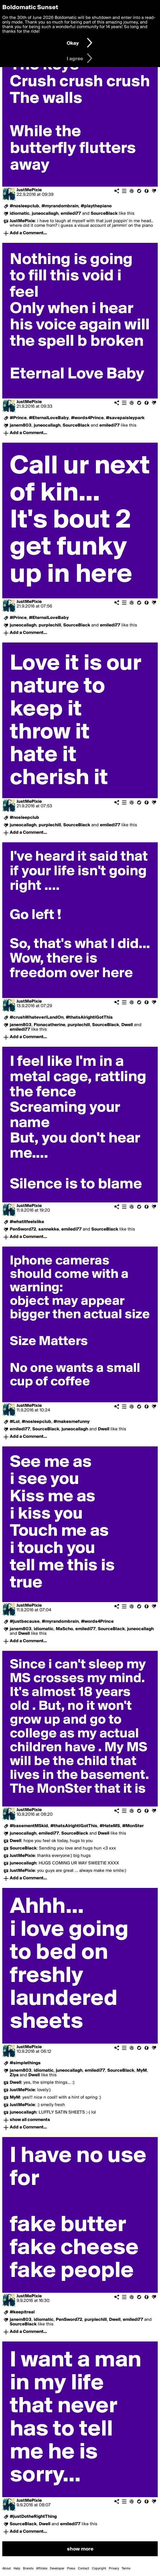  What do you see at coordinates (99, 2568) in the screenshot?
I see `Copyright` at bounding box center [99, 2568].